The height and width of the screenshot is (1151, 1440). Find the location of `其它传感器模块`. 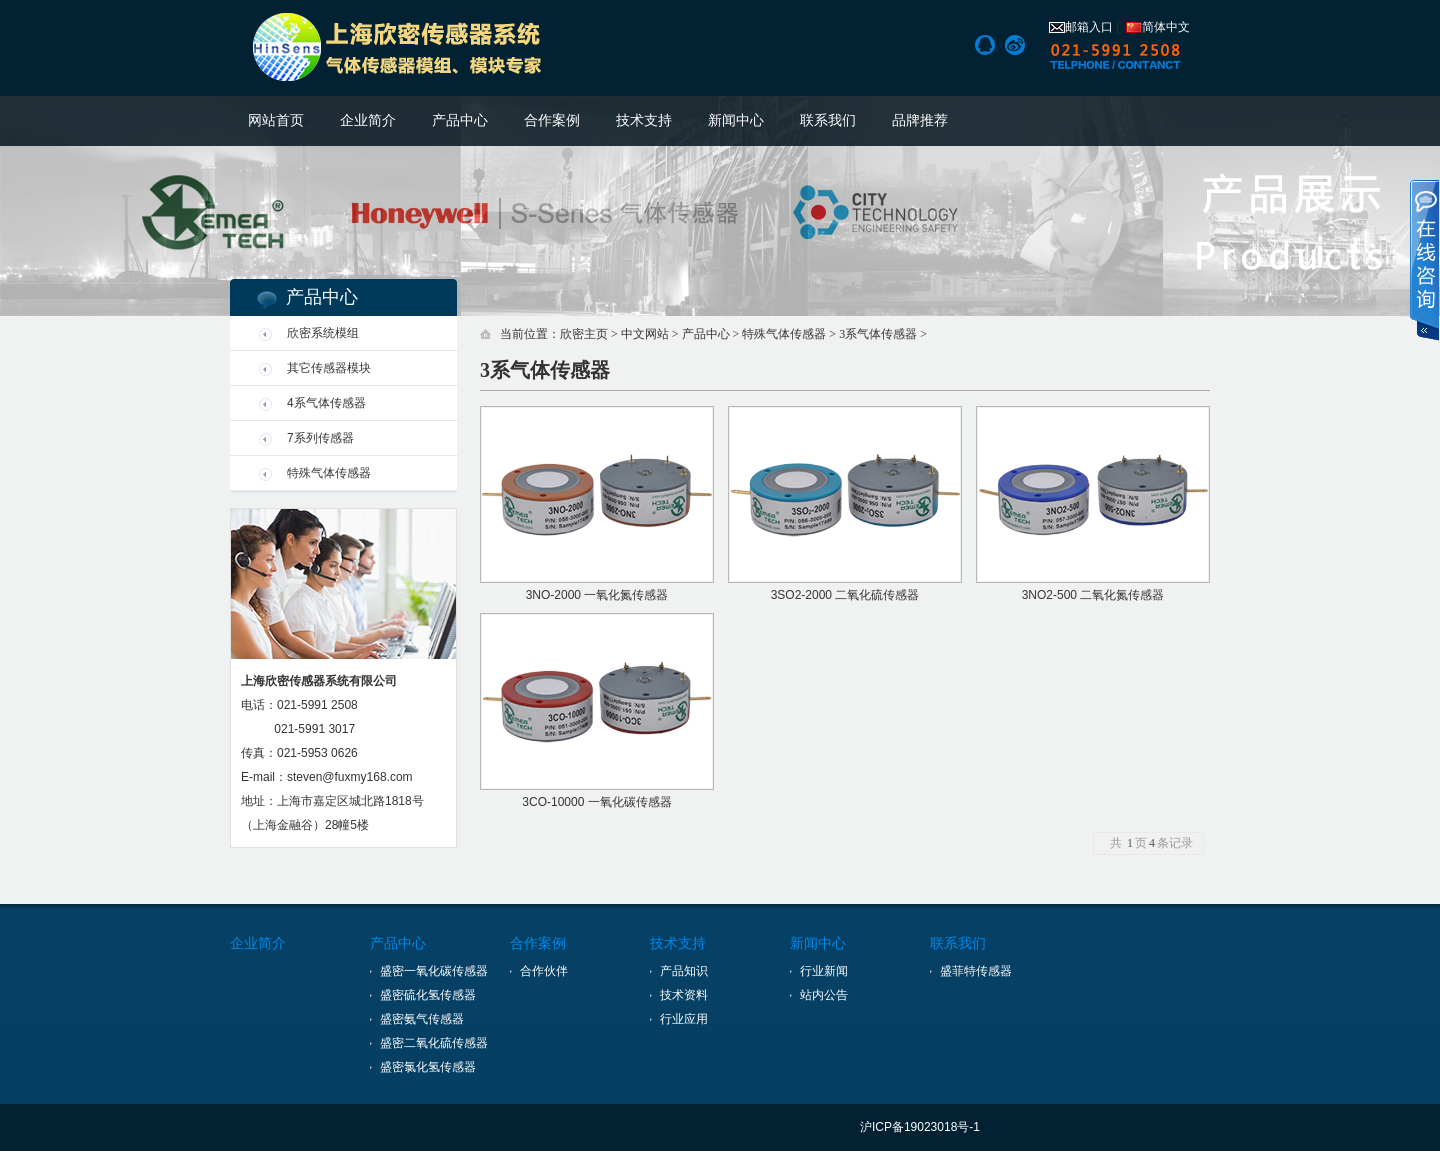

其它传感器模块 is located at coordinates (329, 368).